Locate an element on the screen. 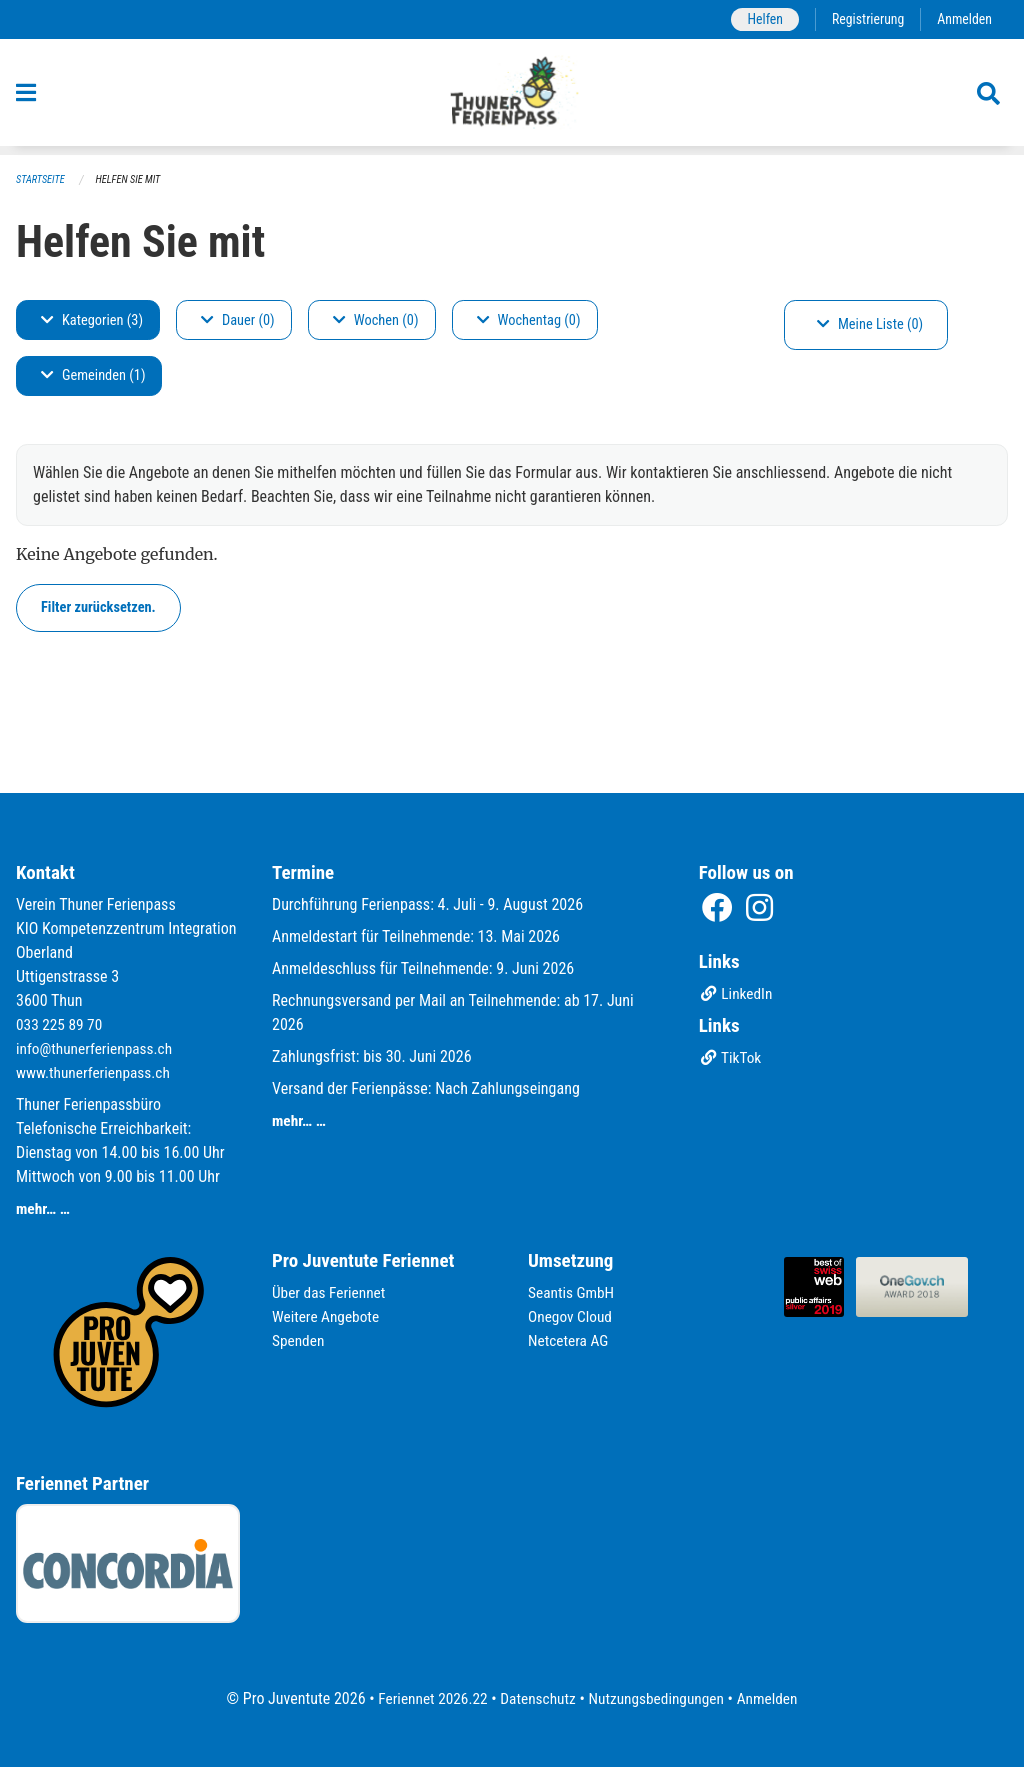  [Zurück zur Startseite] is located at coordinates (512, 98).